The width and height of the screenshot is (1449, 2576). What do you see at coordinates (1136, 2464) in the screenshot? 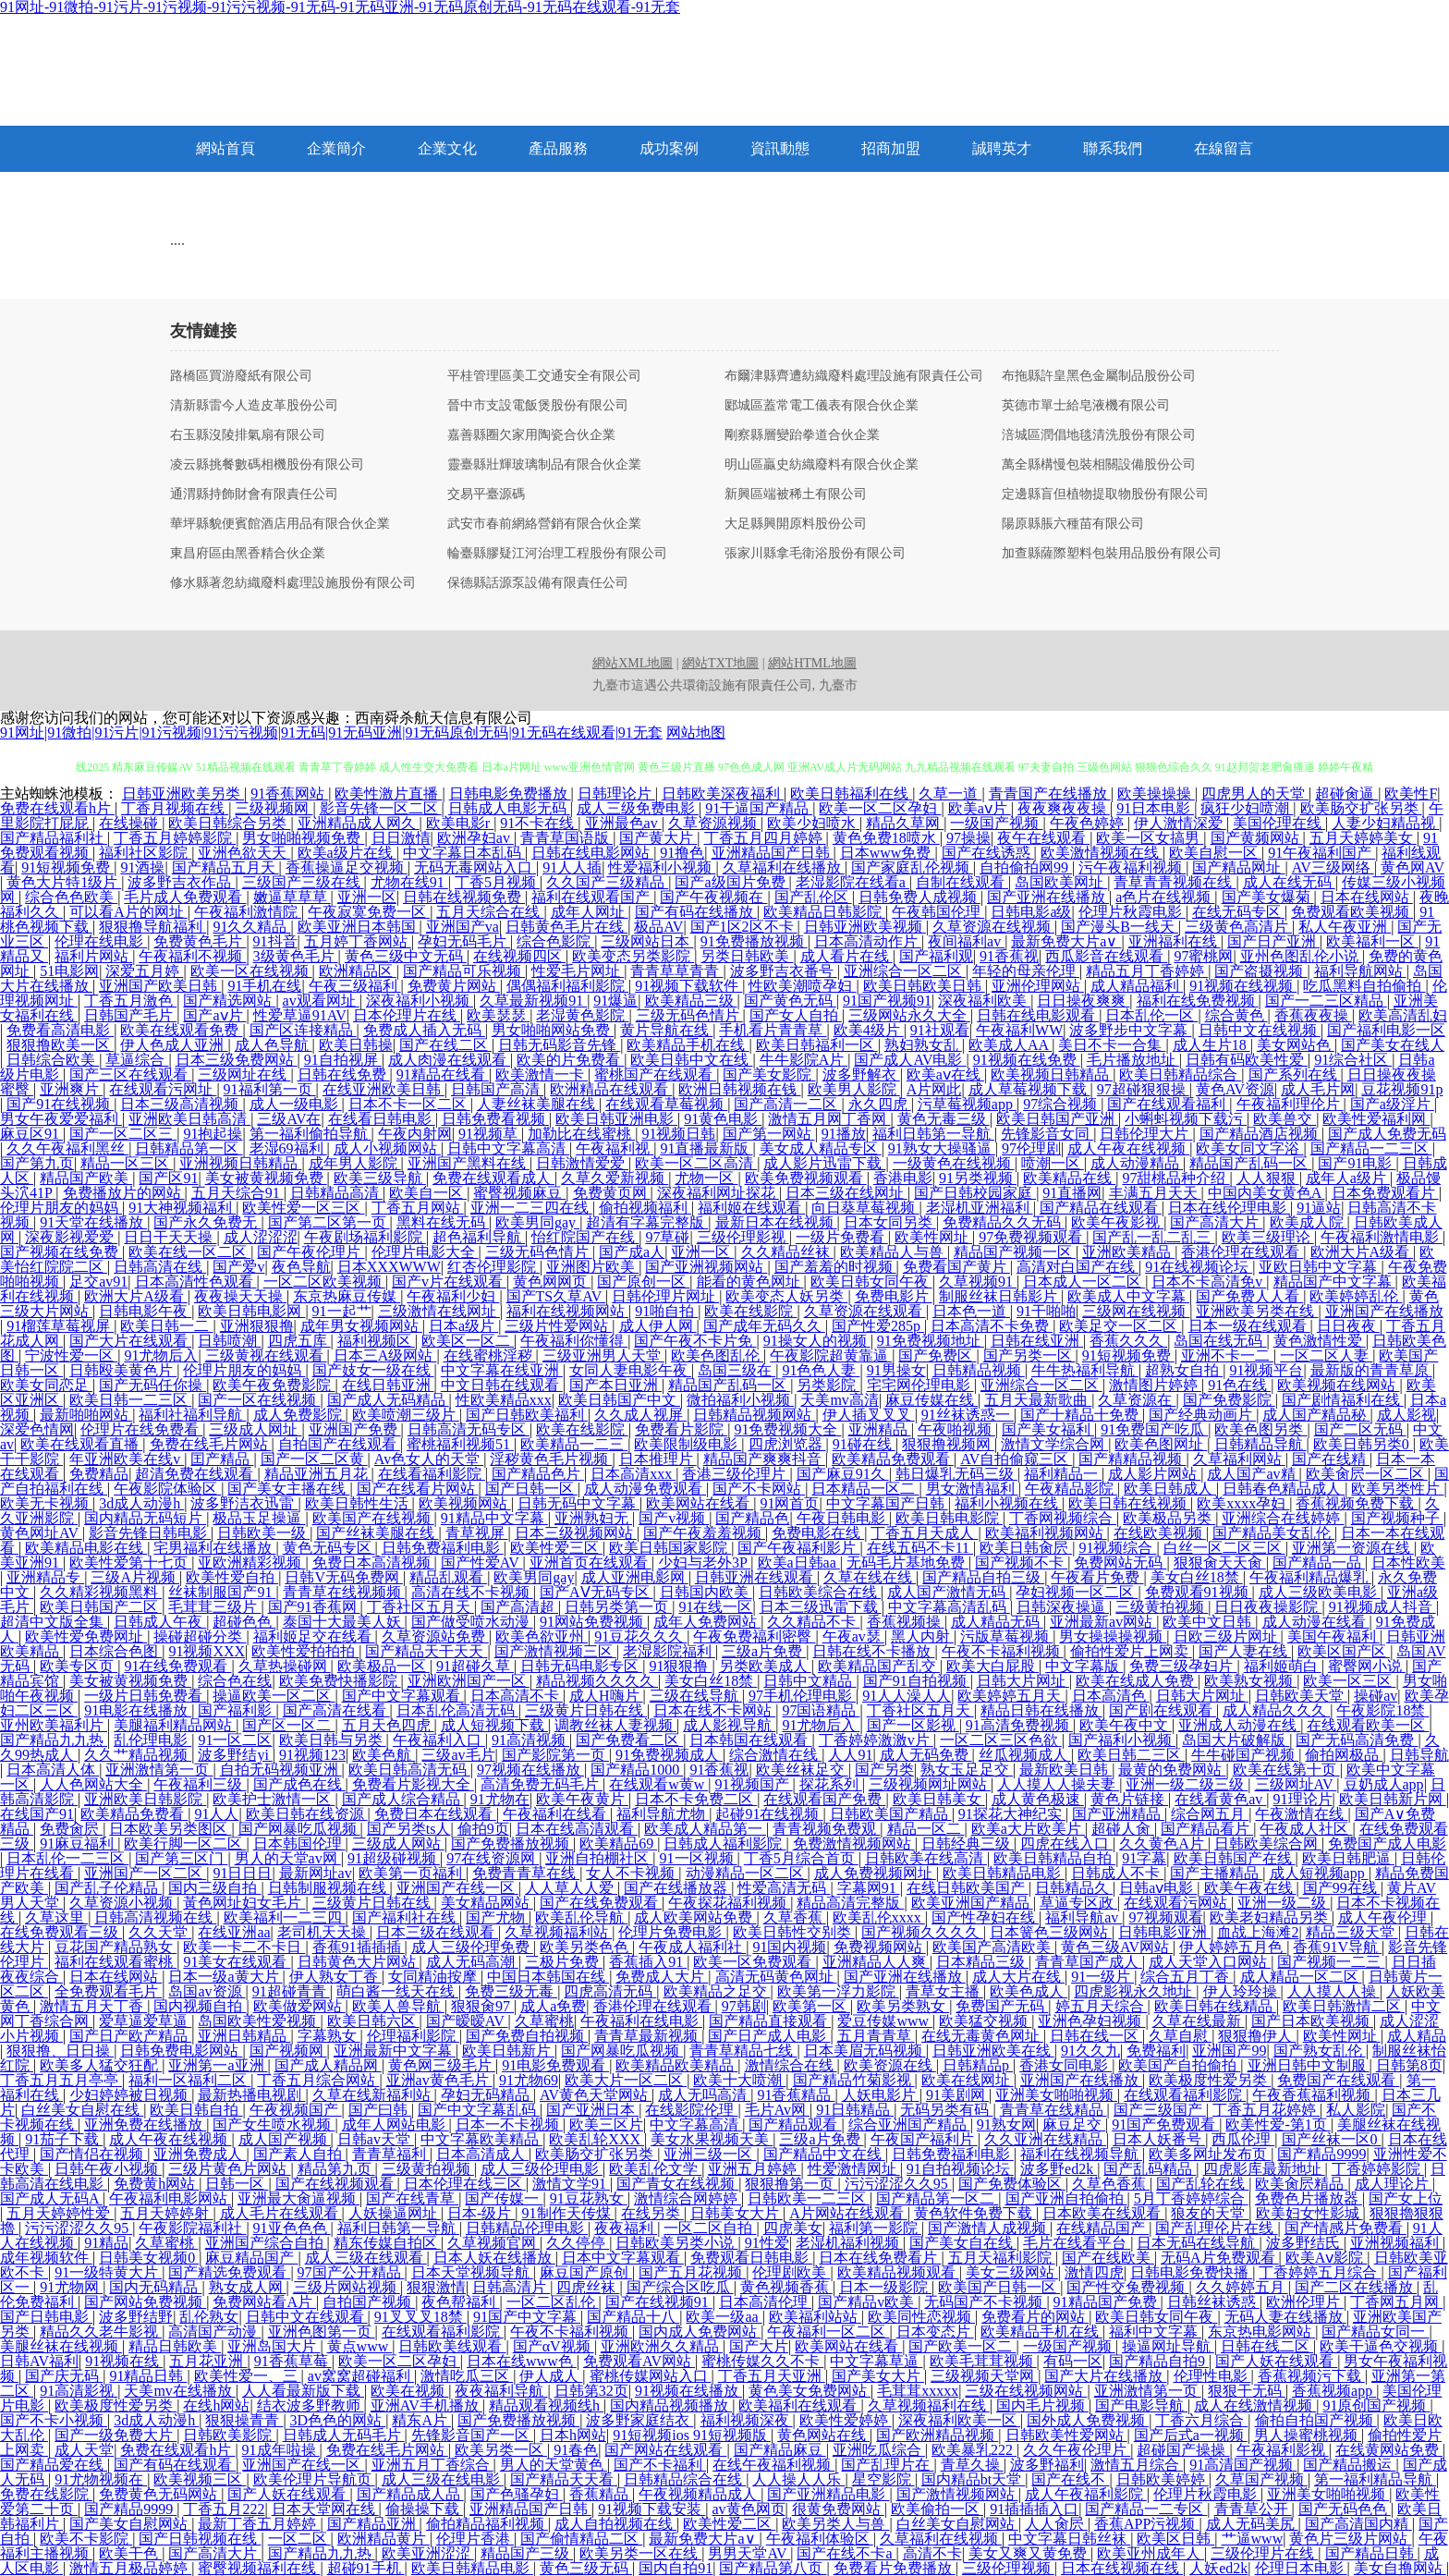
I see `激情五月综合` at bounding box center [1136, 2464].